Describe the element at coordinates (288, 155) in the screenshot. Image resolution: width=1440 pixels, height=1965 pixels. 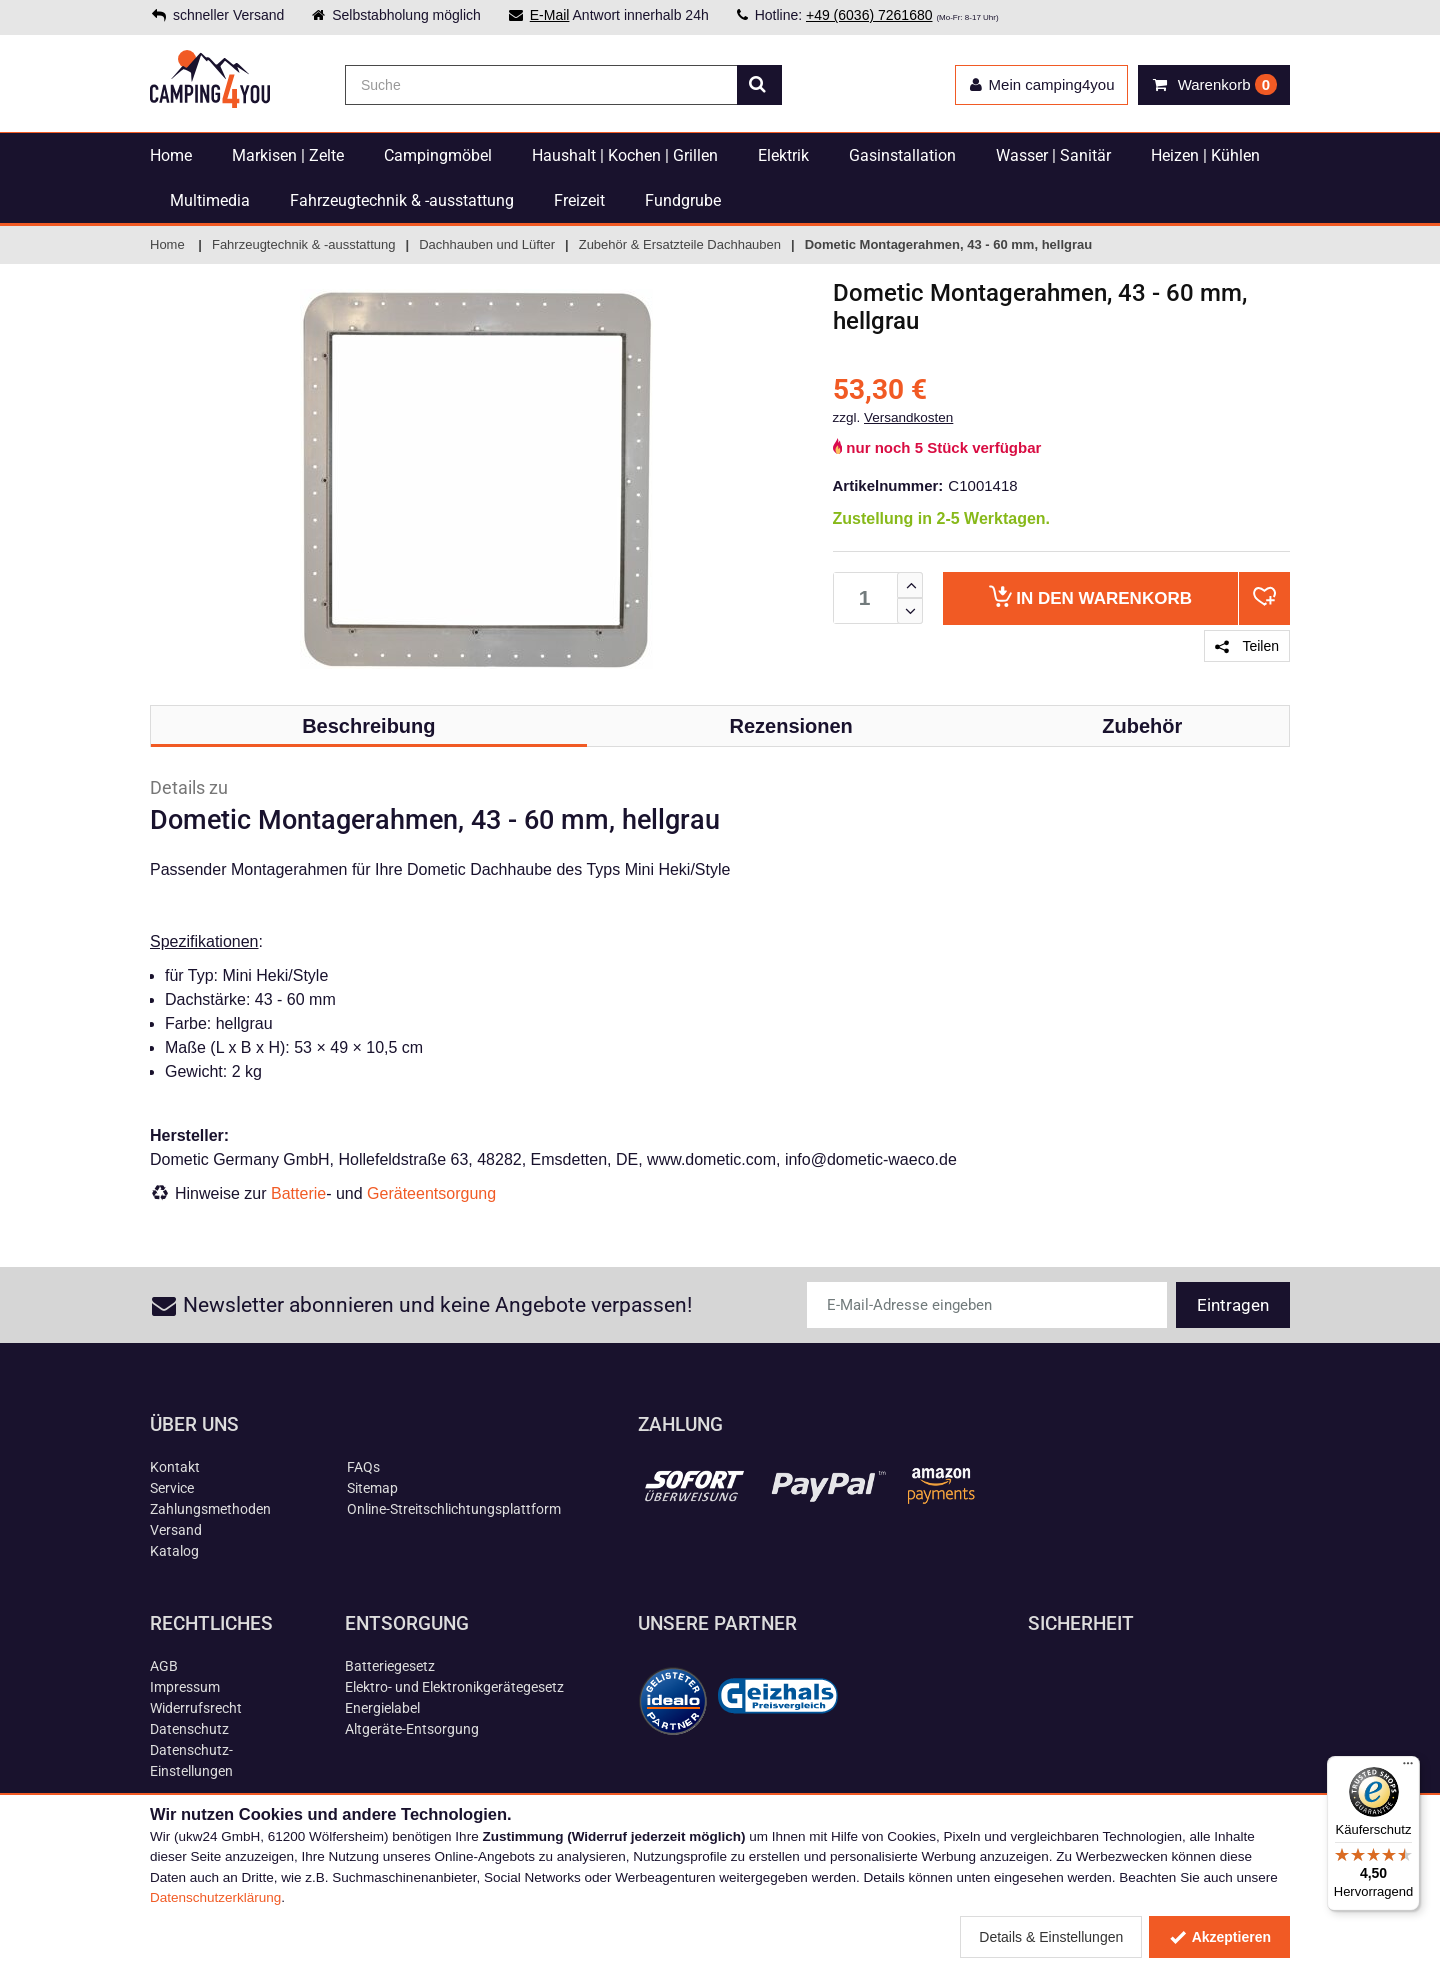
I see `Markisen | Zelte` at that location.